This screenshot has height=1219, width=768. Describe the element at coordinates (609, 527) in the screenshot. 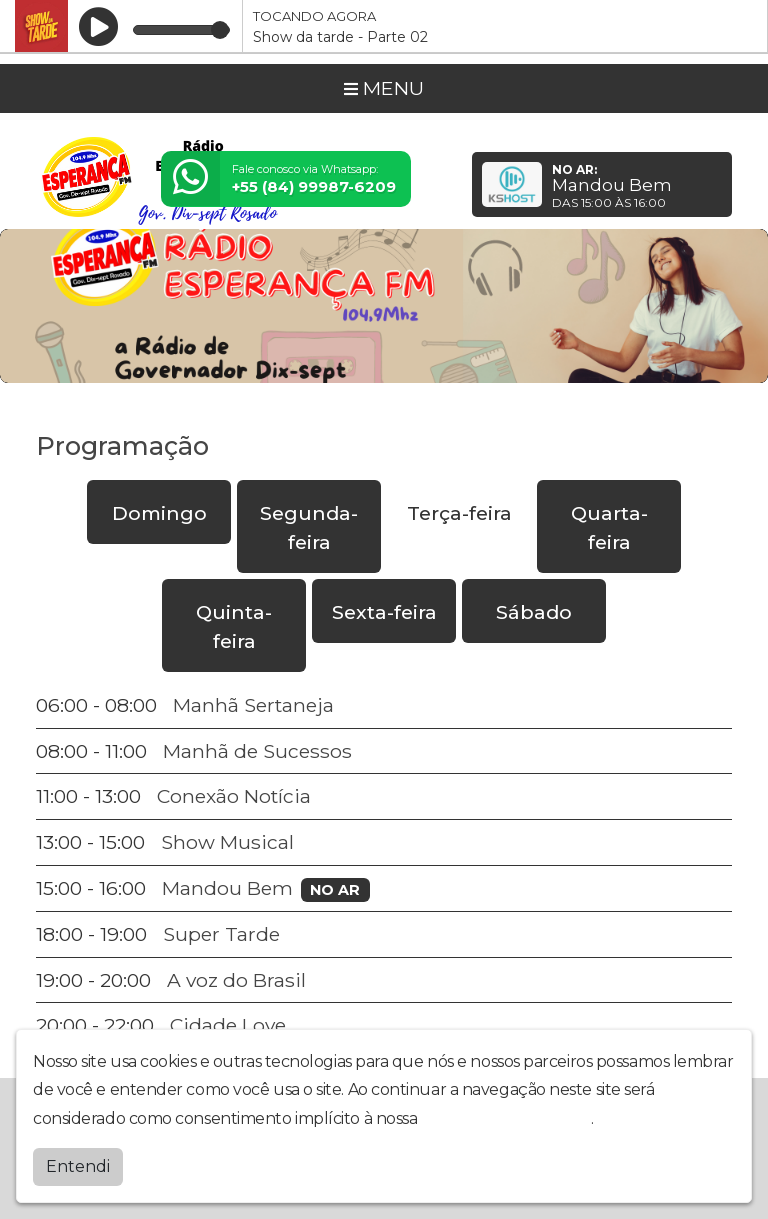

I see `Quarta-feira [tab]` at that location.